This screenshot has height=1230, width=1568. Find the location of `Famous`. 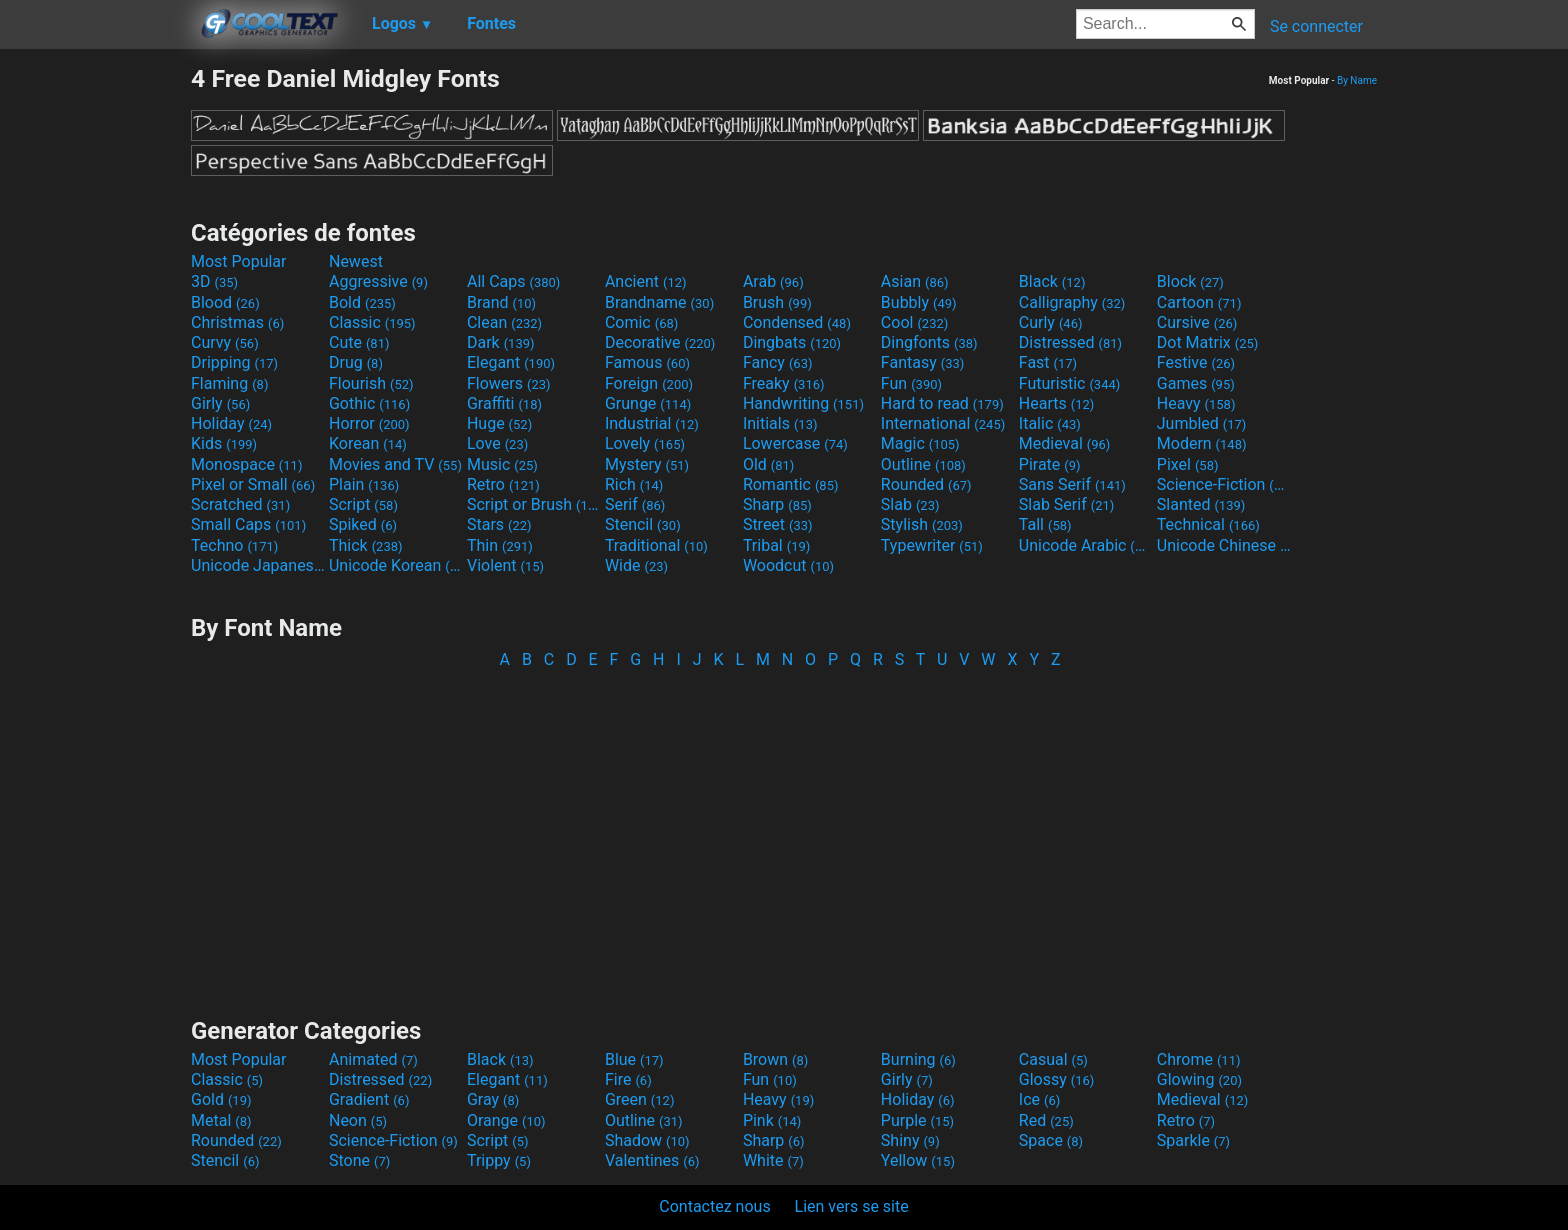

Famous is located at coordinates (647, 362).